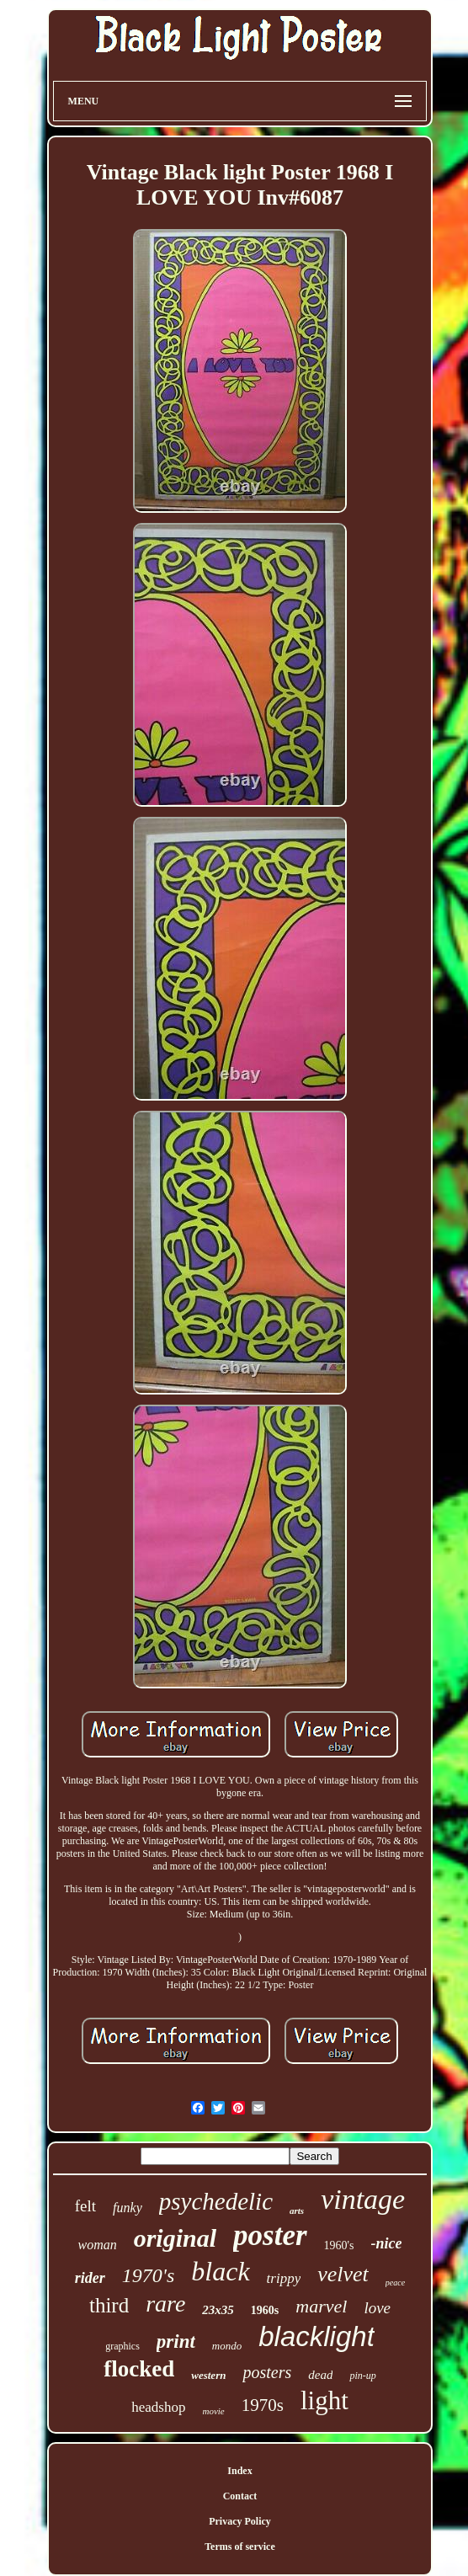  Describe the element at coordinates (85, 2206) in the screenshot. I see `felt` at that location.